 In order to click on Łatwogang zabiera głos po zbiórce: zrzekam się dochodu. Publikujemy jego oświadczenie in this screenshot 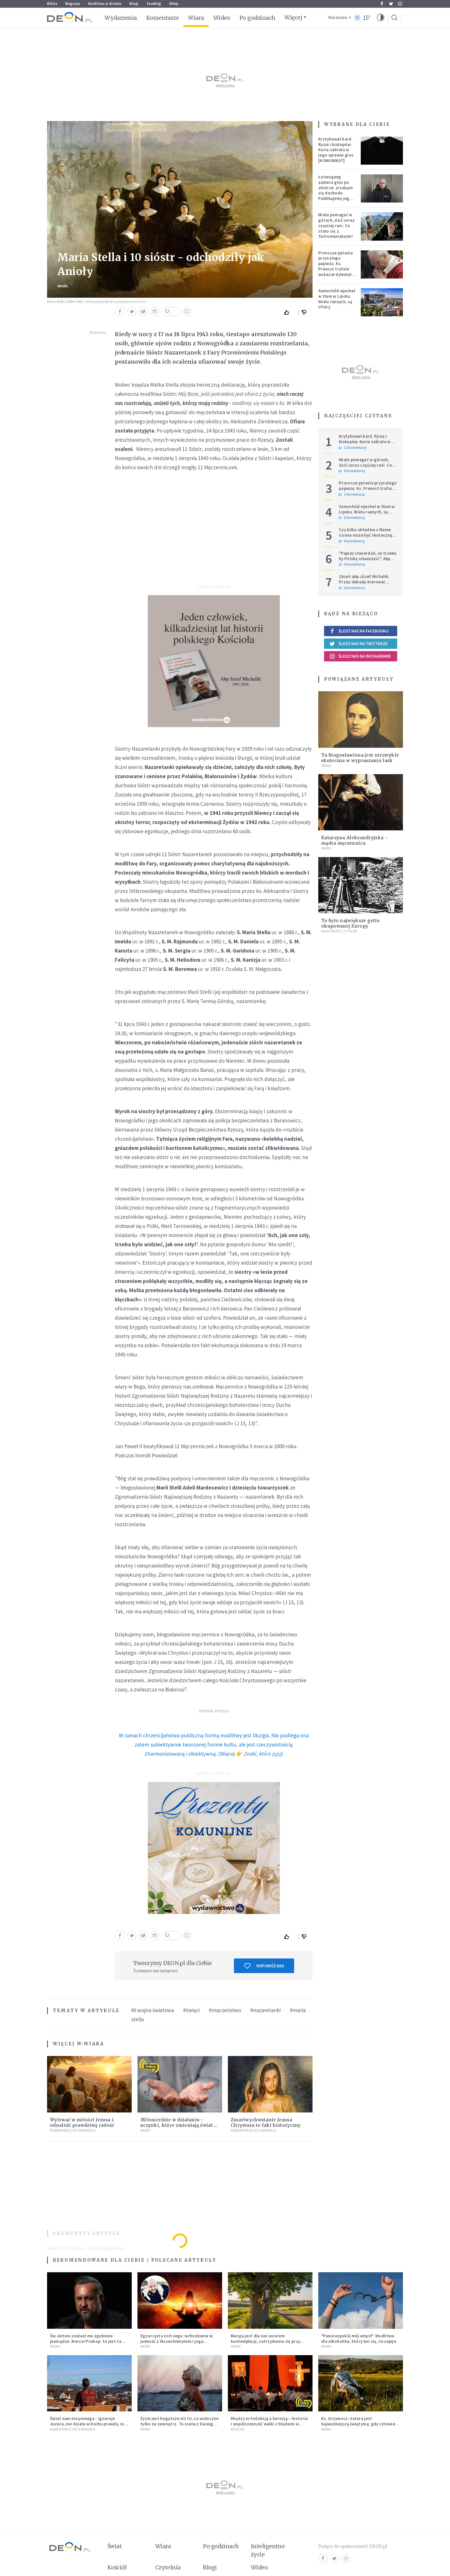, I will do `click(335, 190)`.